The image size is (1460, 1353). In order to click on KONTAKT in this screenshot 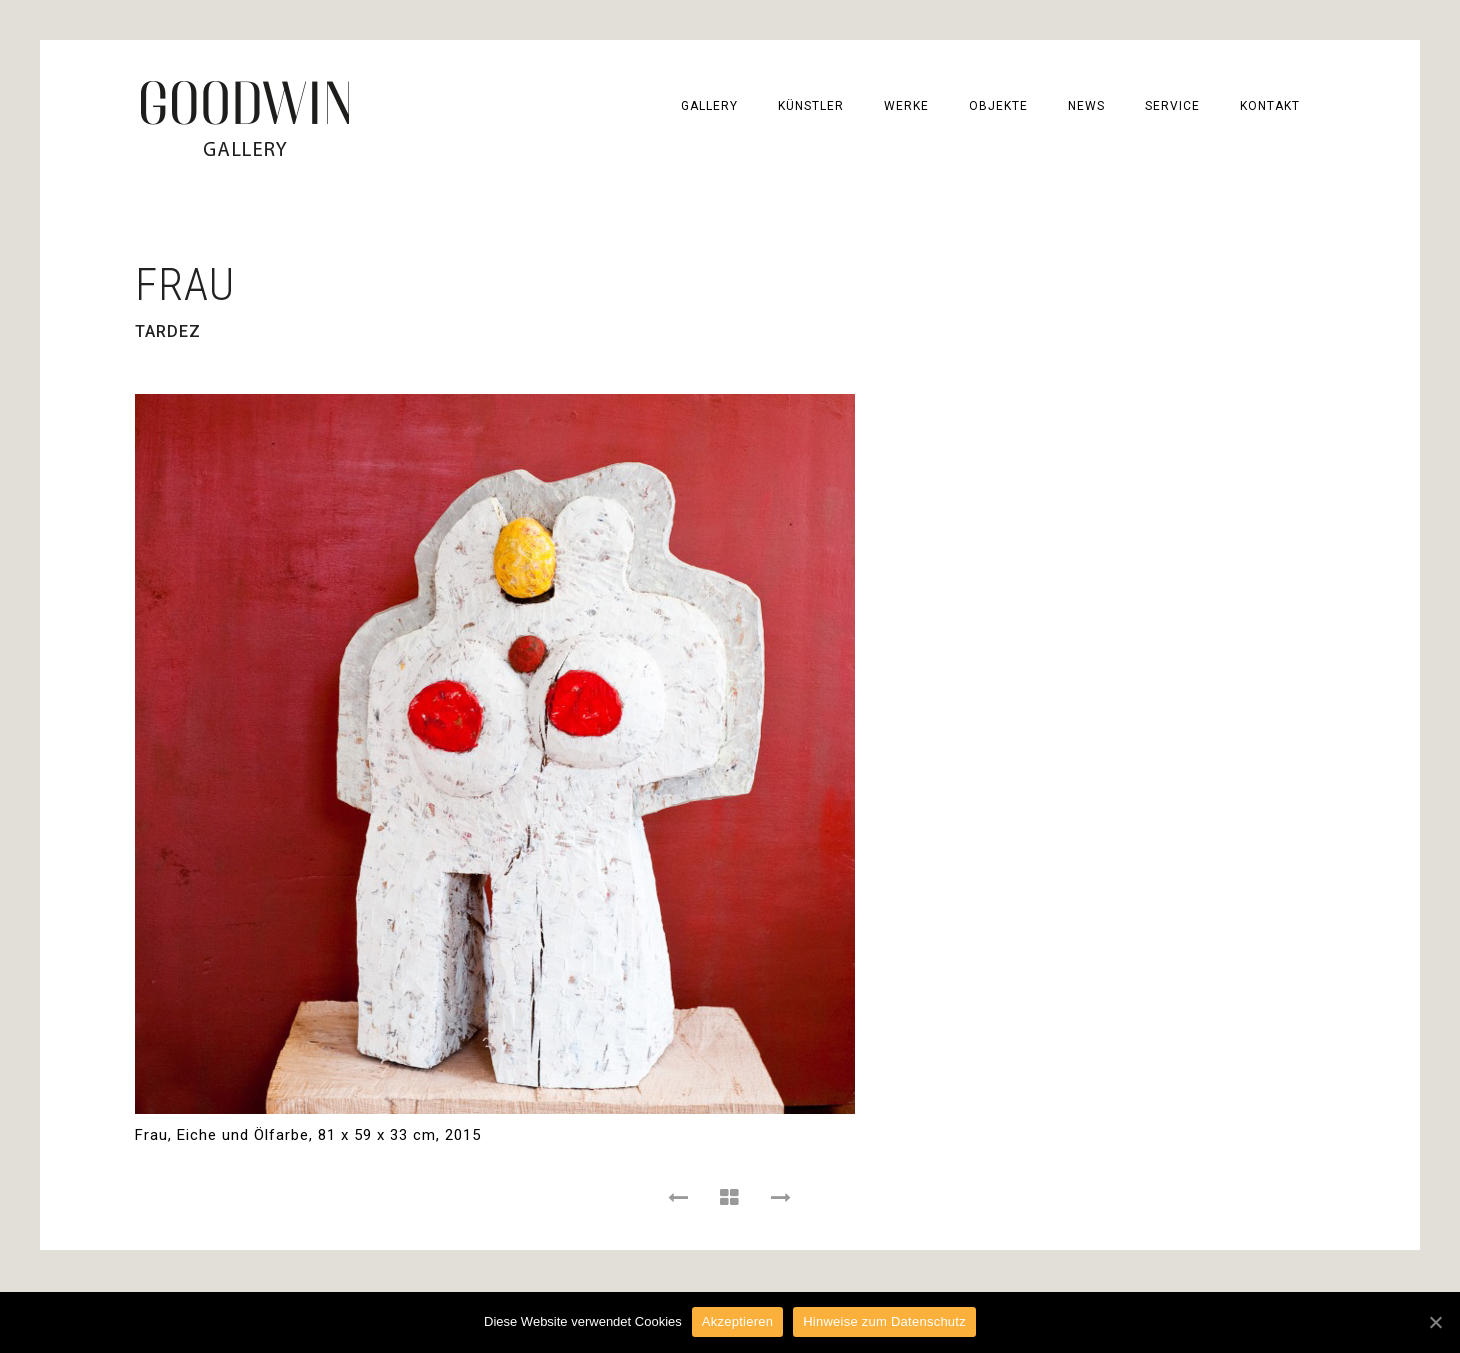, I will do `click(1270, 106)`.